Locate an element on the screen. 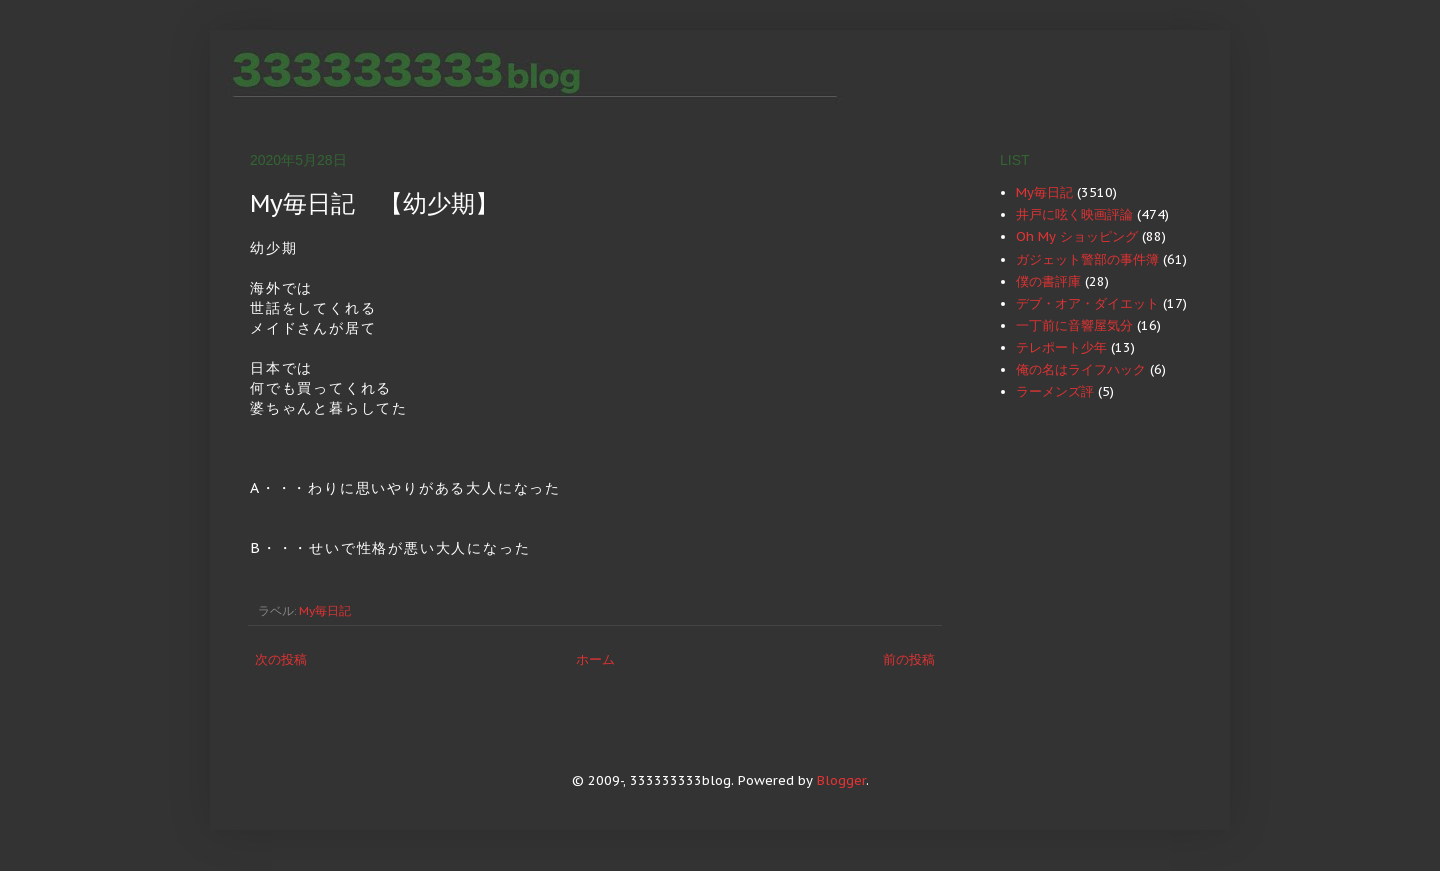 This screenshot has width=1440, height=871. My毎日記 is located at coordinates (325, 610).